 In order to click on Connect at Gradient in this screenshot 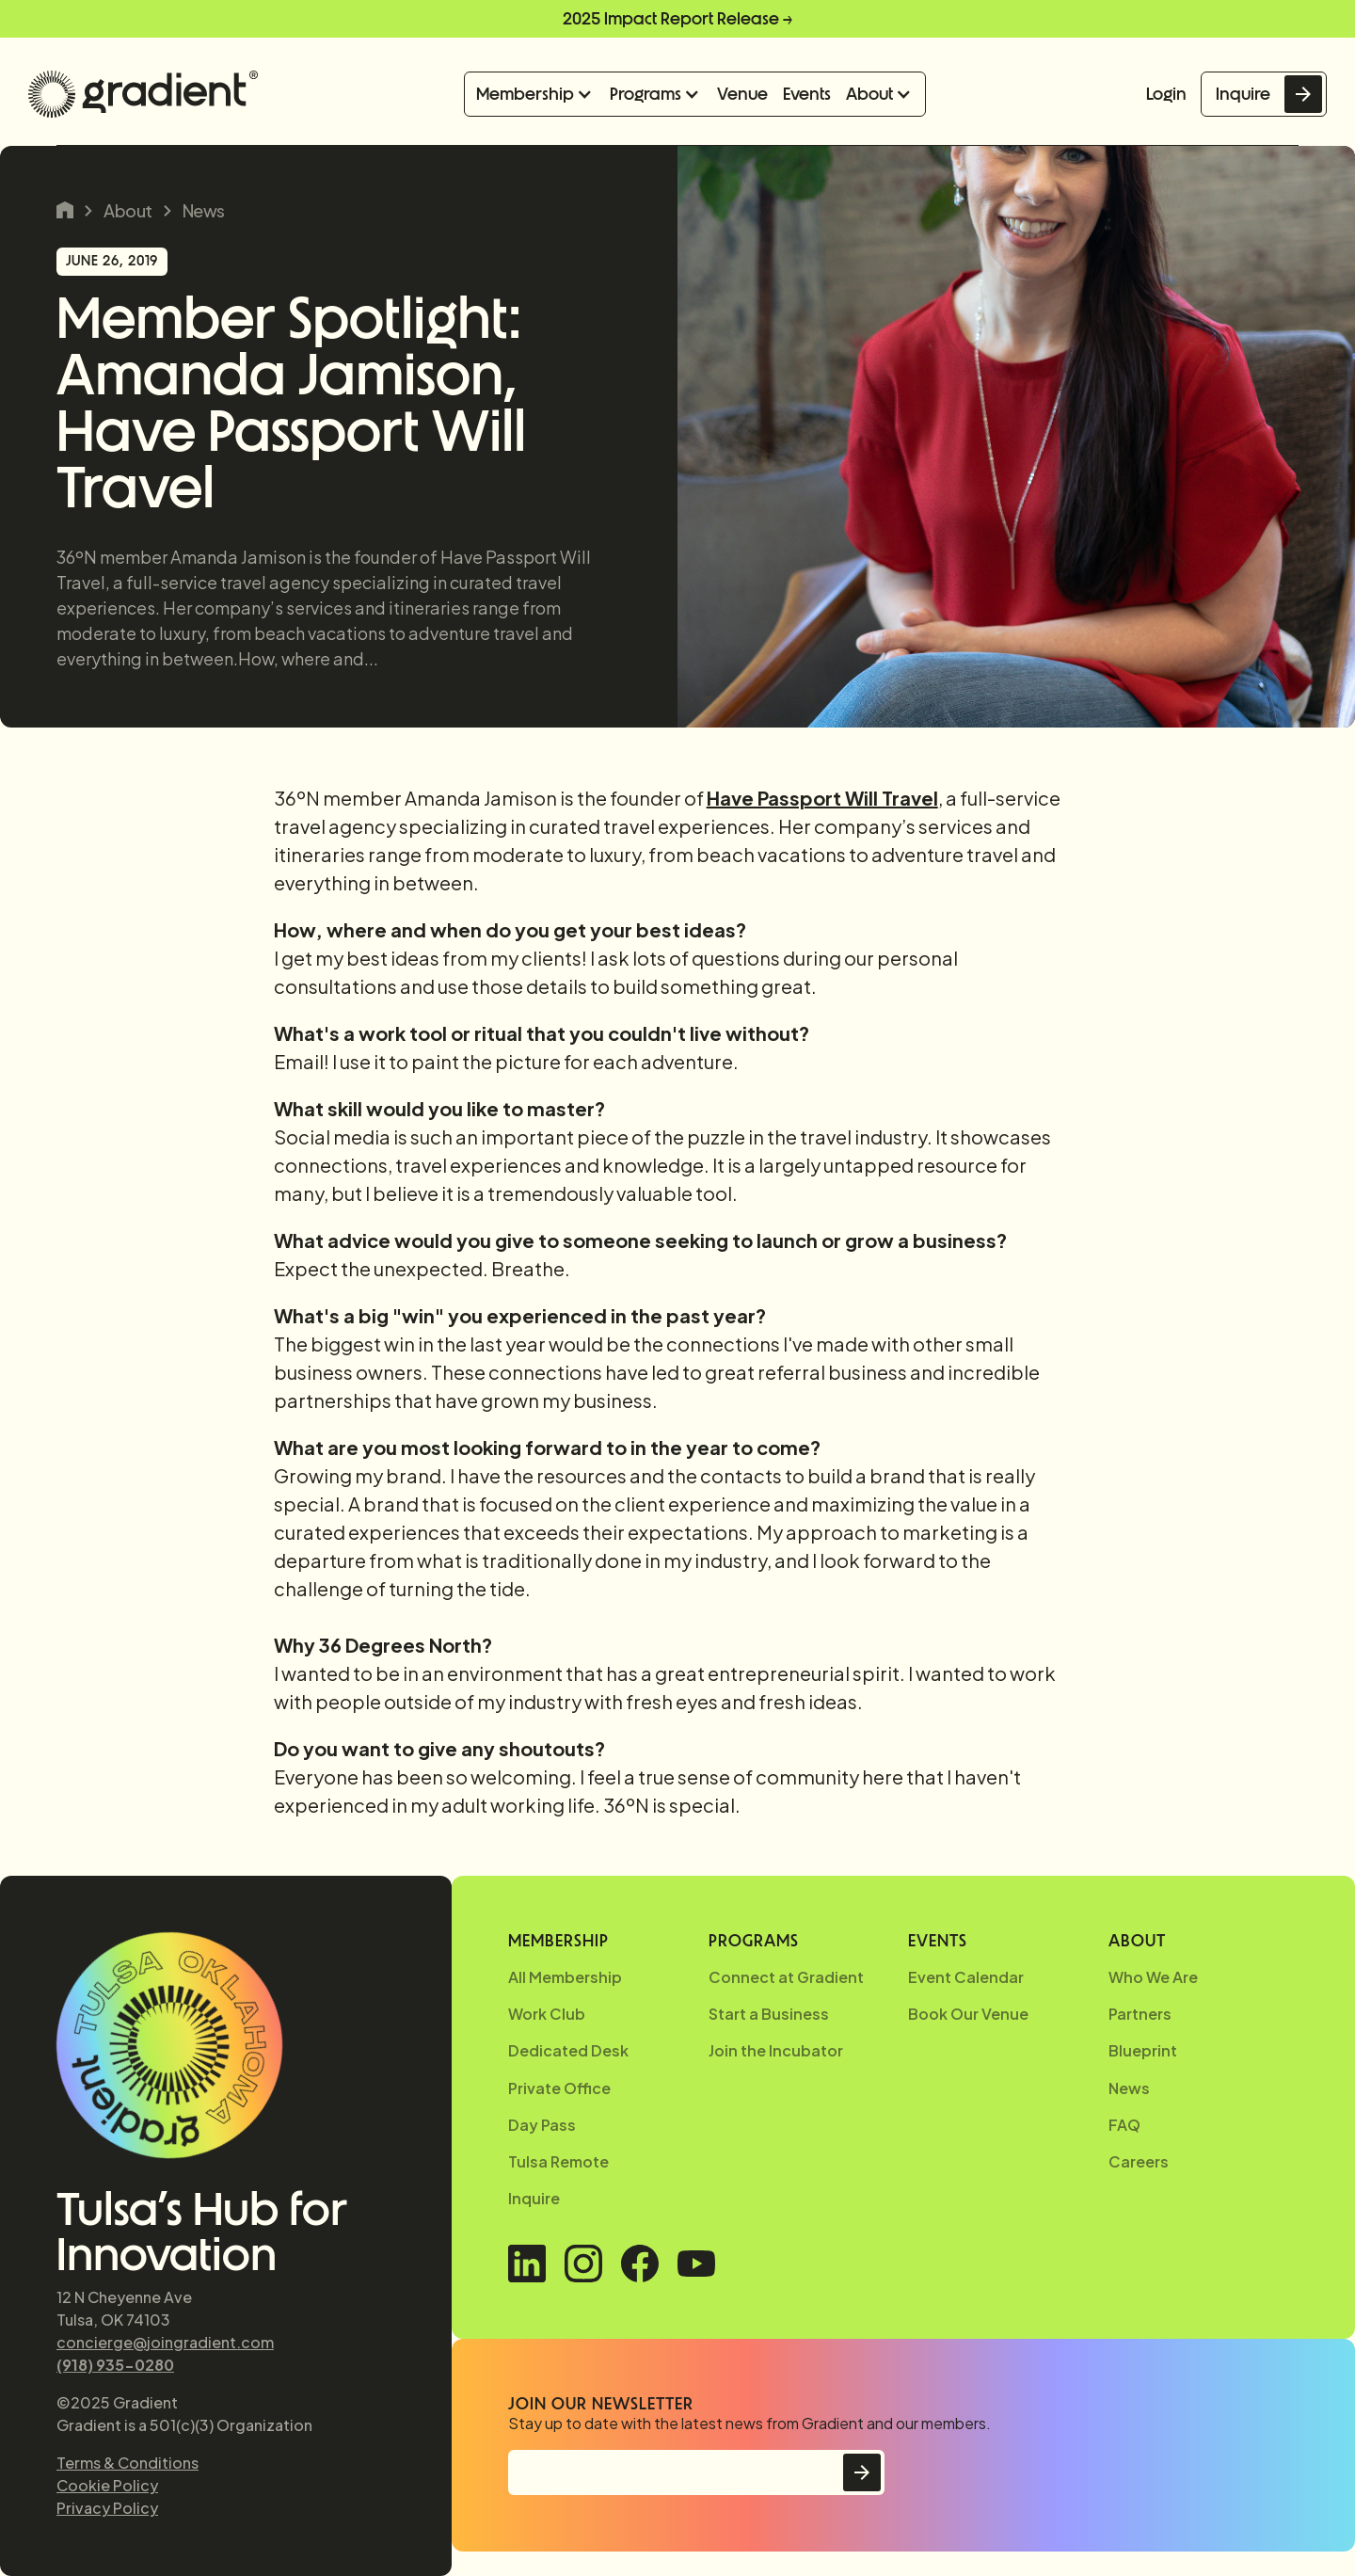, I will do `click(786, 1977)`.